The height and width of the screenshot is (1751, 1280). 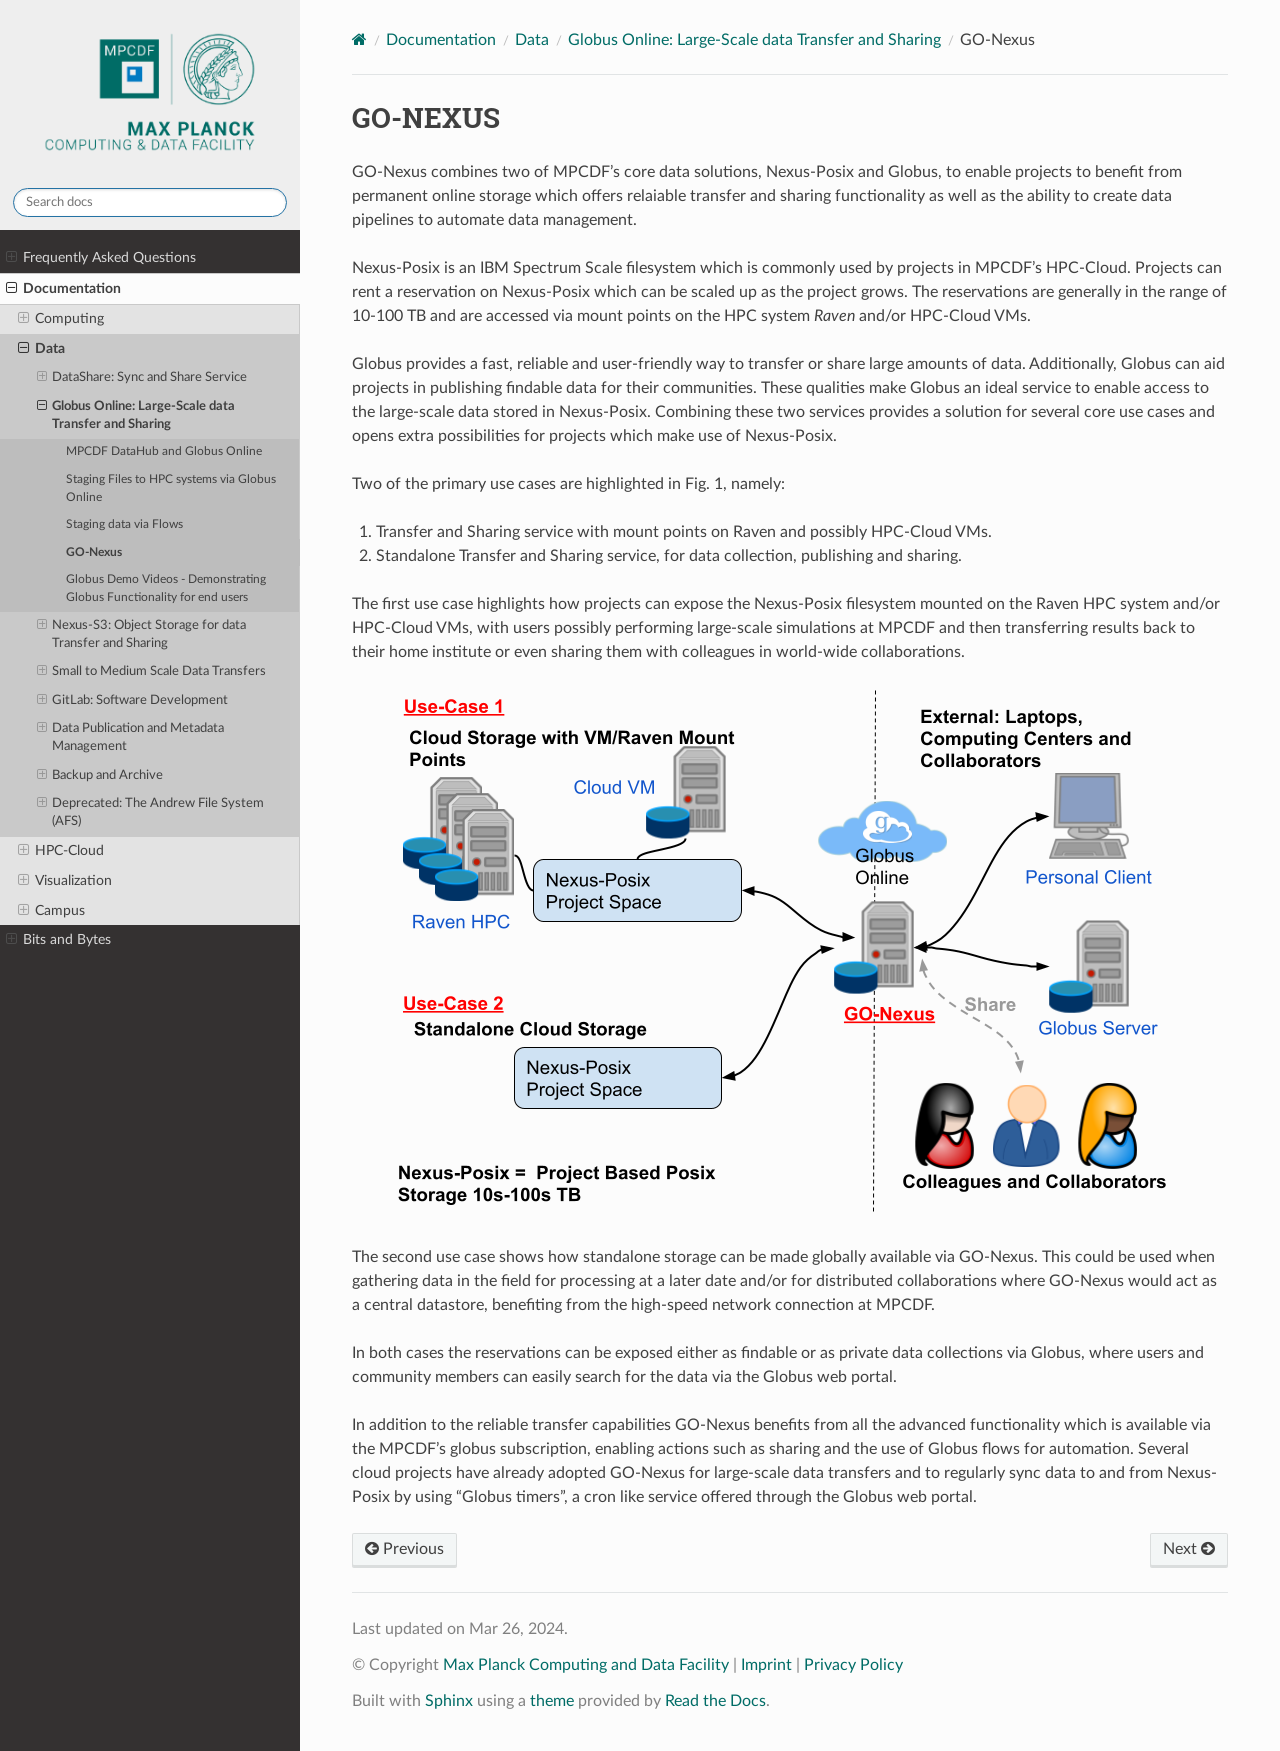 I want to click on Visualization, so click(x=65, y=881).